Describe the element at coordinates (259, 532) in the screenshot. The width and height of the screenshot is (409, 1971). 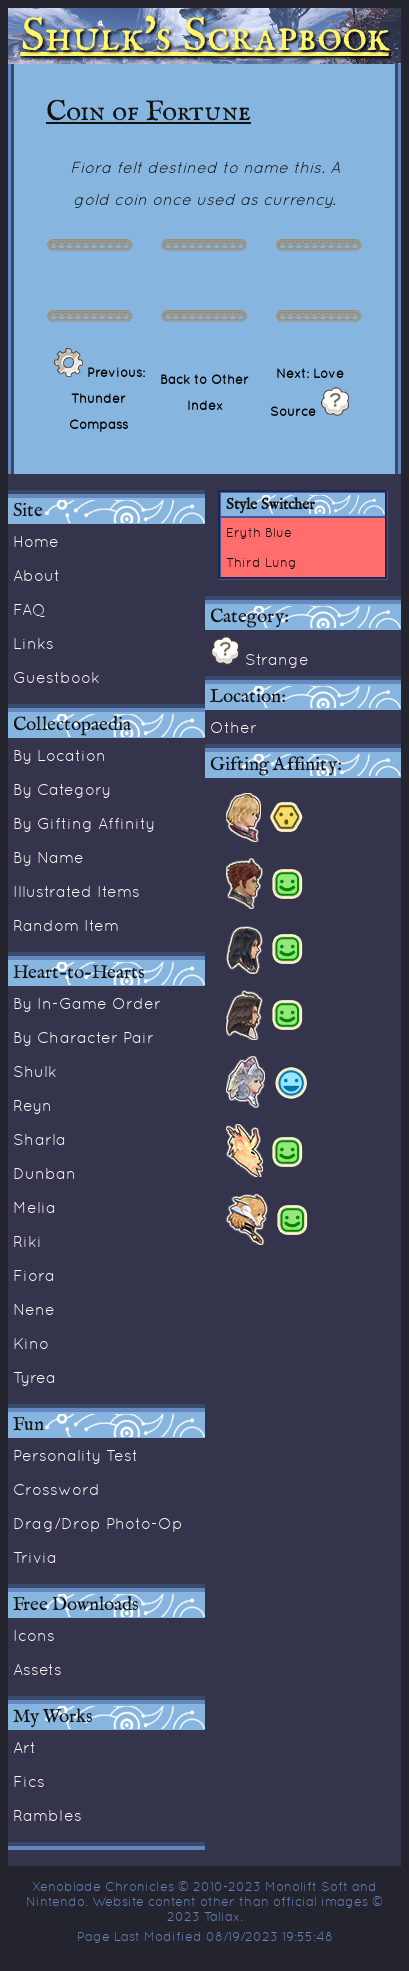
I see `Eryth Blue` at that location.